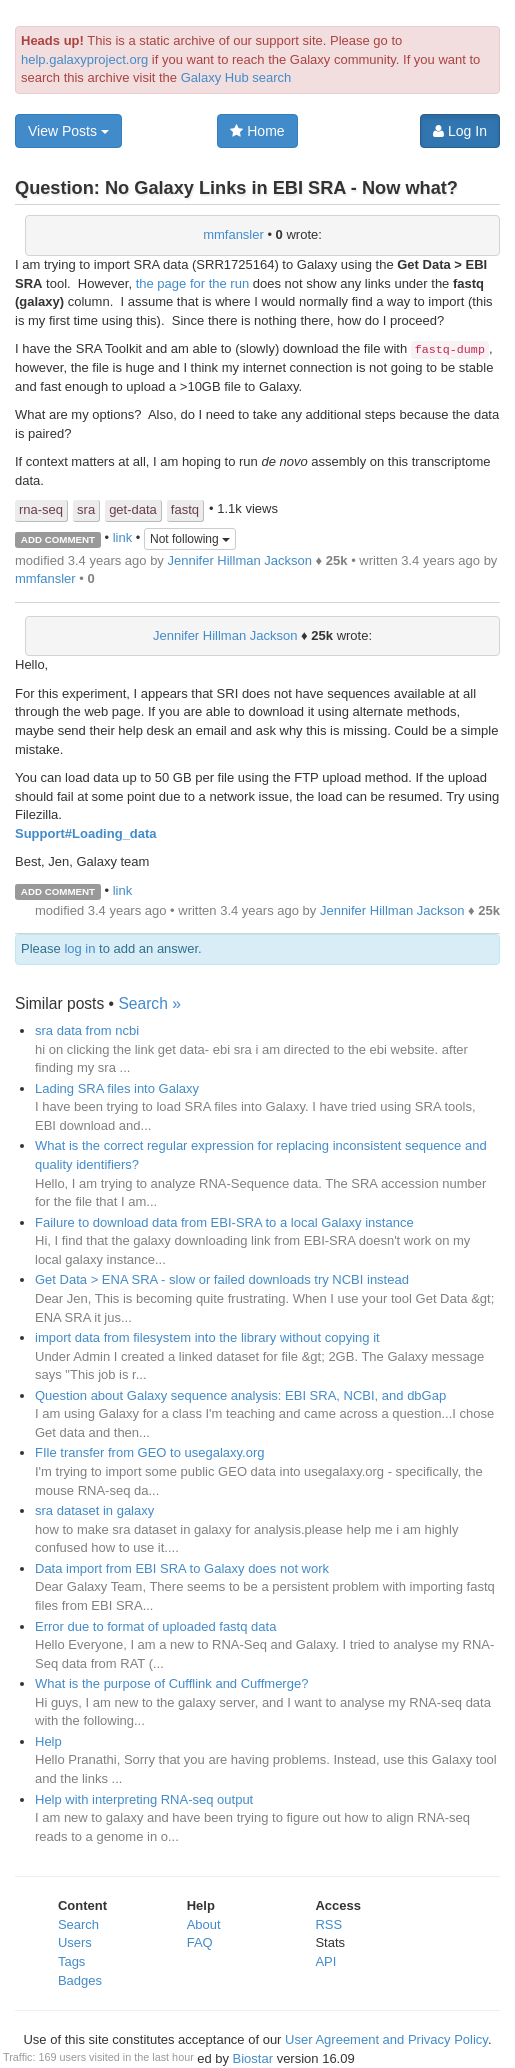 This screenshot has height=2068, width=515. I want to click on Jennifer Hillman Jackson, so click(239, 560).